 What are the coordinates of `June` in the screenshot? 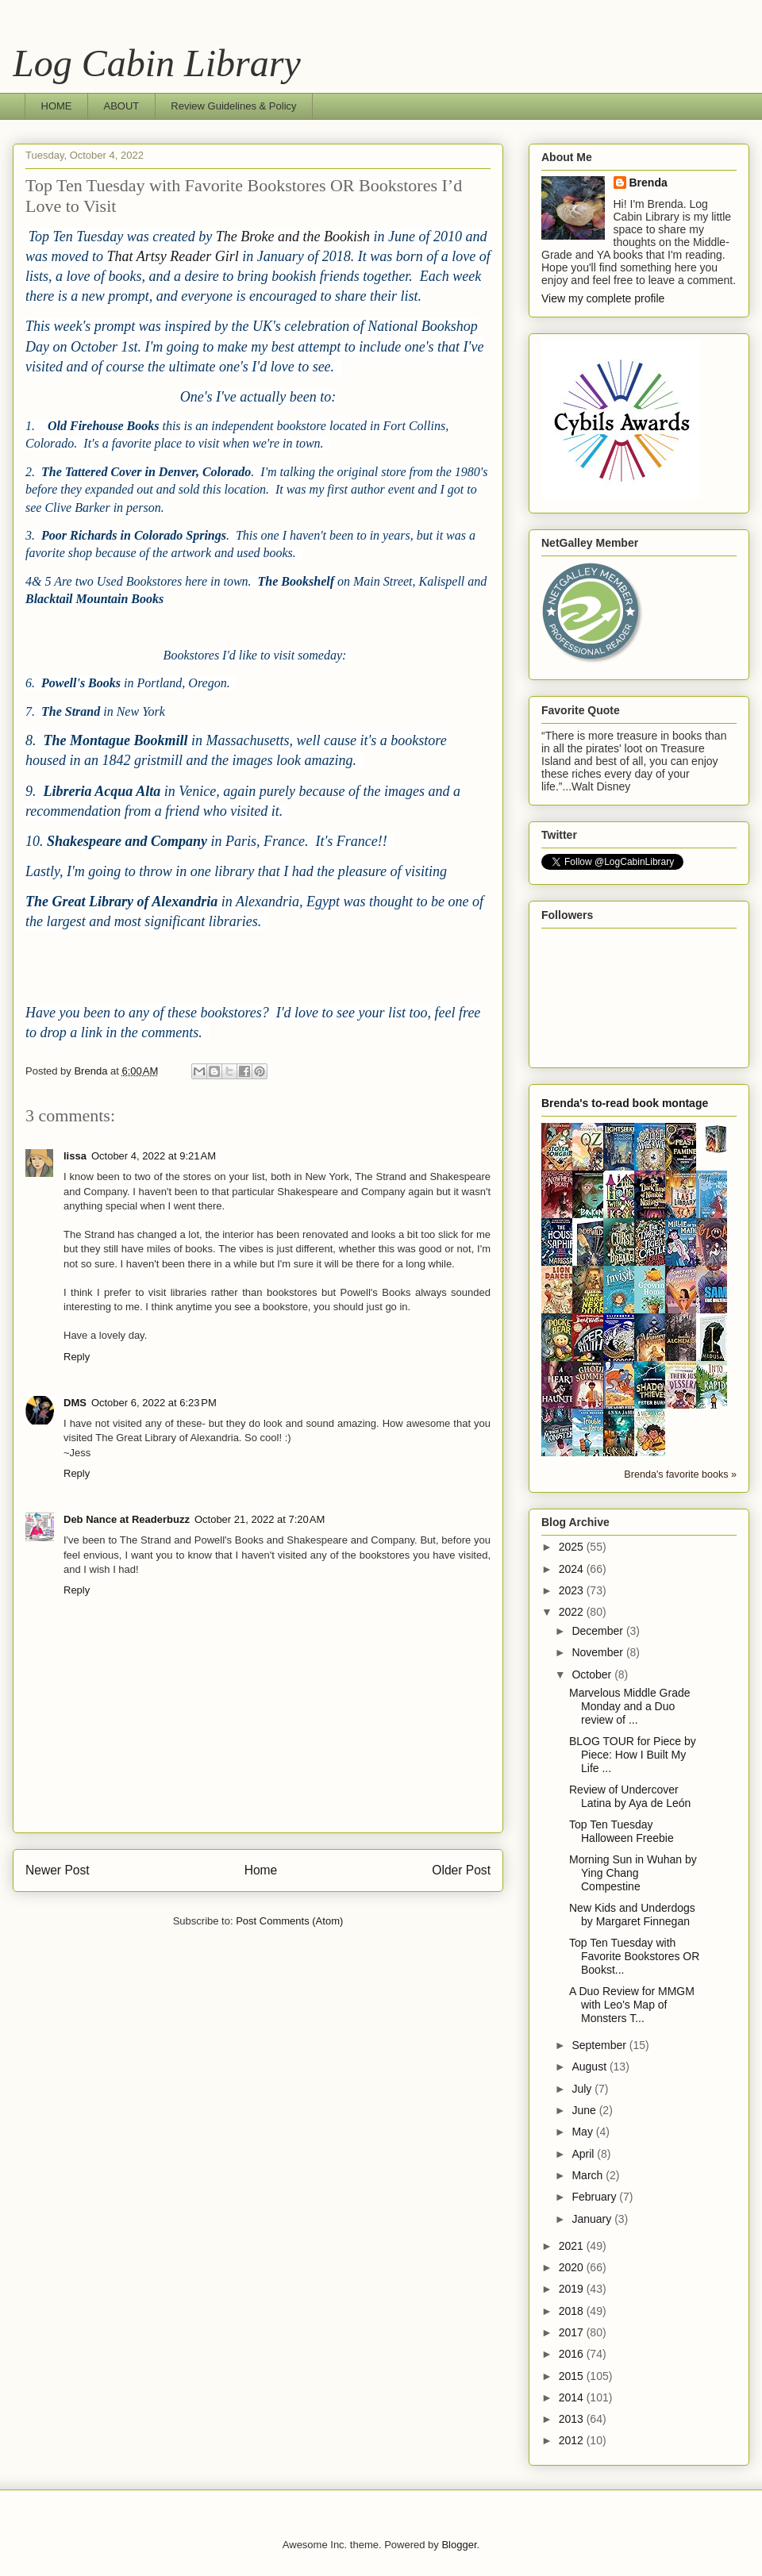 It's located at (585, 2110).